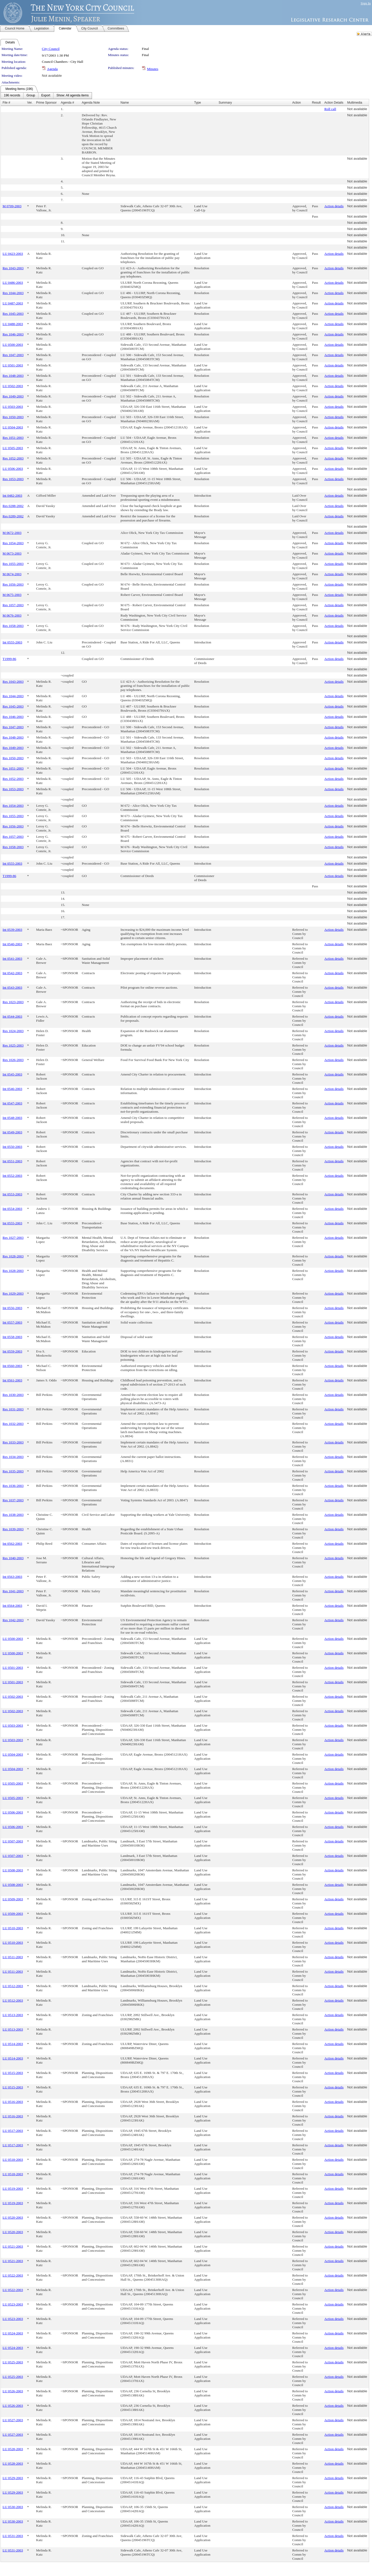  I want to click on LU 0486-2003, so click(13, 282).